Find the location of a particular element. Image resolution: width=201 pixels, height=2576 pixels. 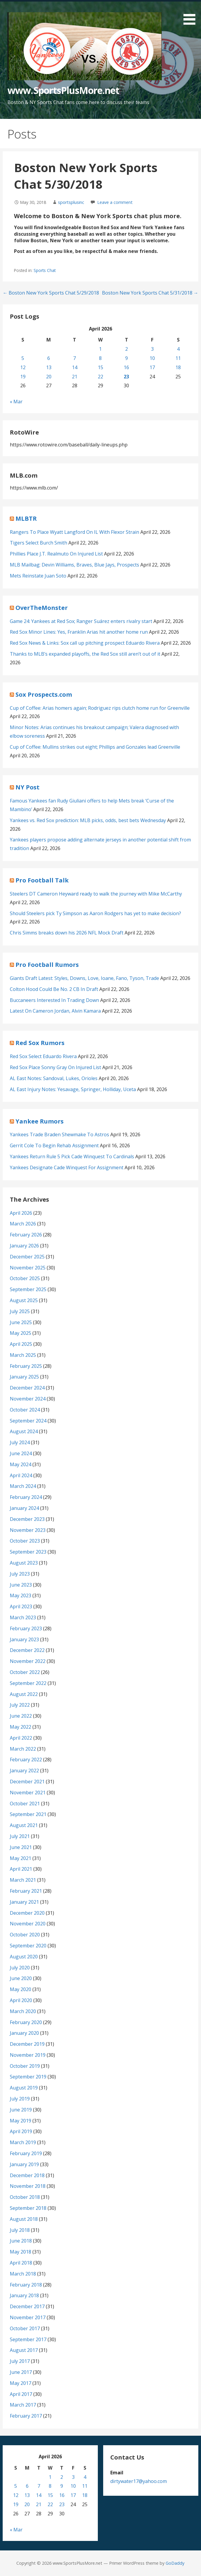

August 2025 is located at coordinates (24, 1300).